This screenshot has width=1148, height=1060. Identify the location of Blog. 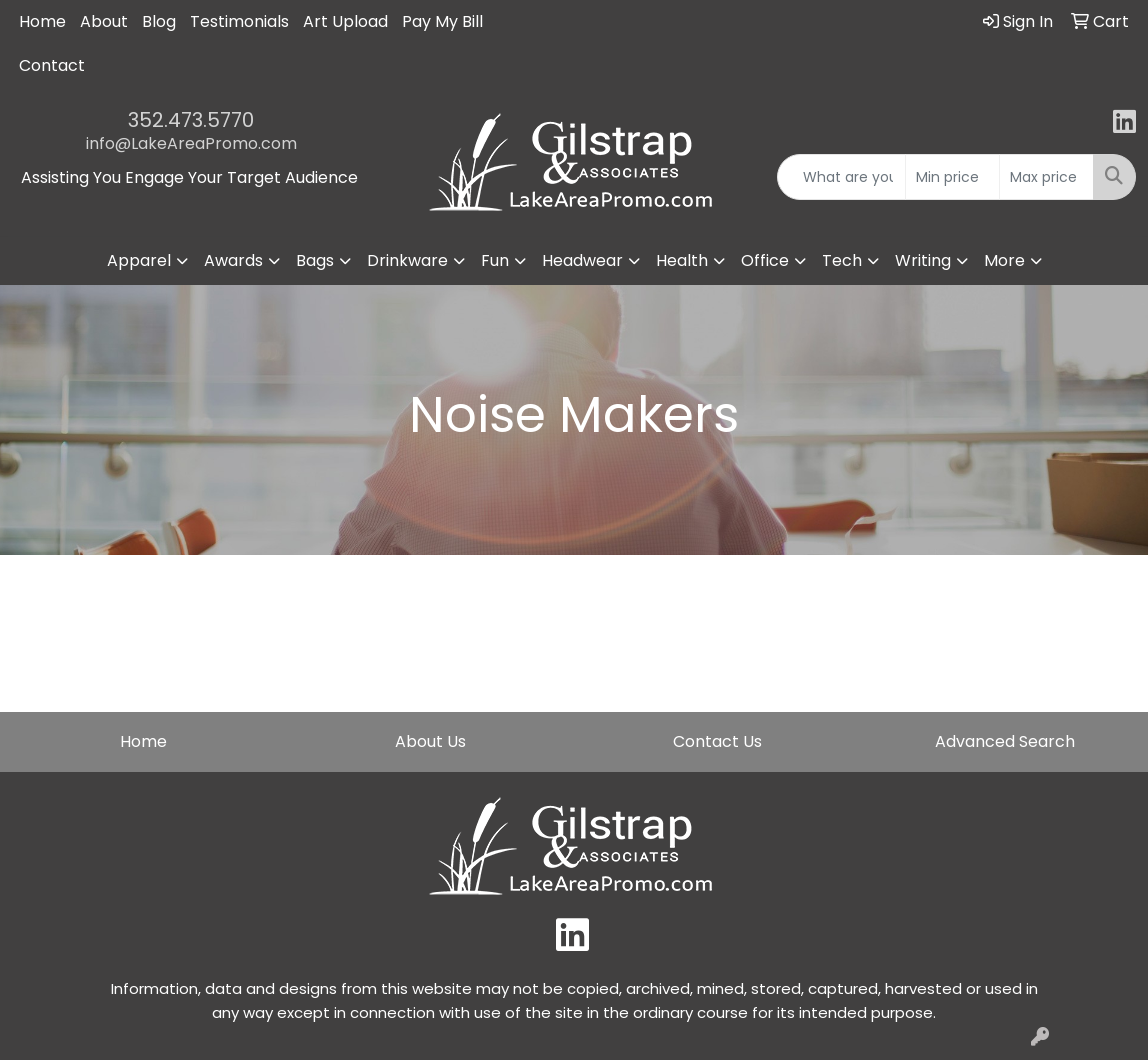
(159, 21).